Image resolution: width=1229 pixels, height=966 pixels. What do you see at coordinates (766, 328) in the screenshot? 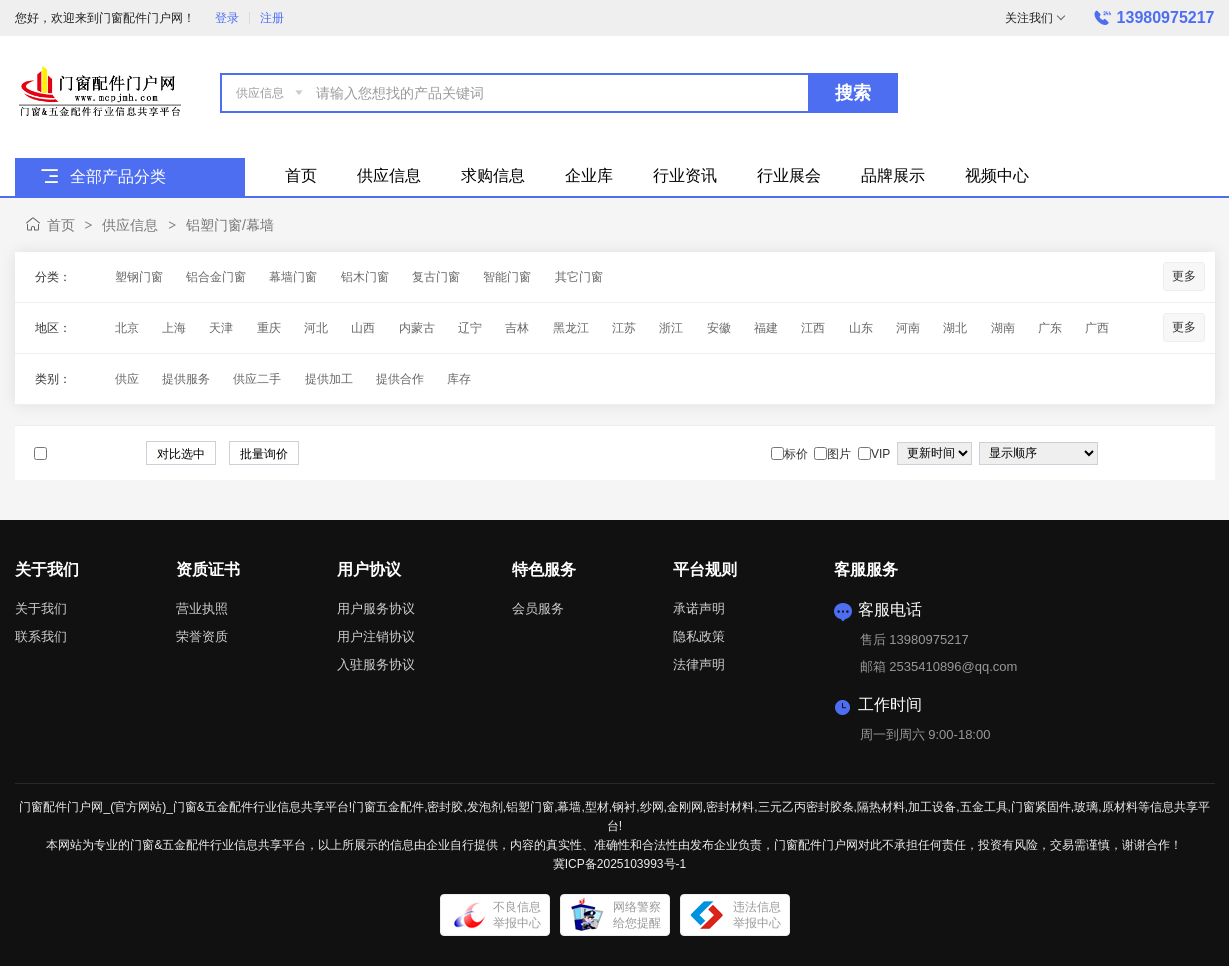
I see `福建` at bounding box center [766, 328].